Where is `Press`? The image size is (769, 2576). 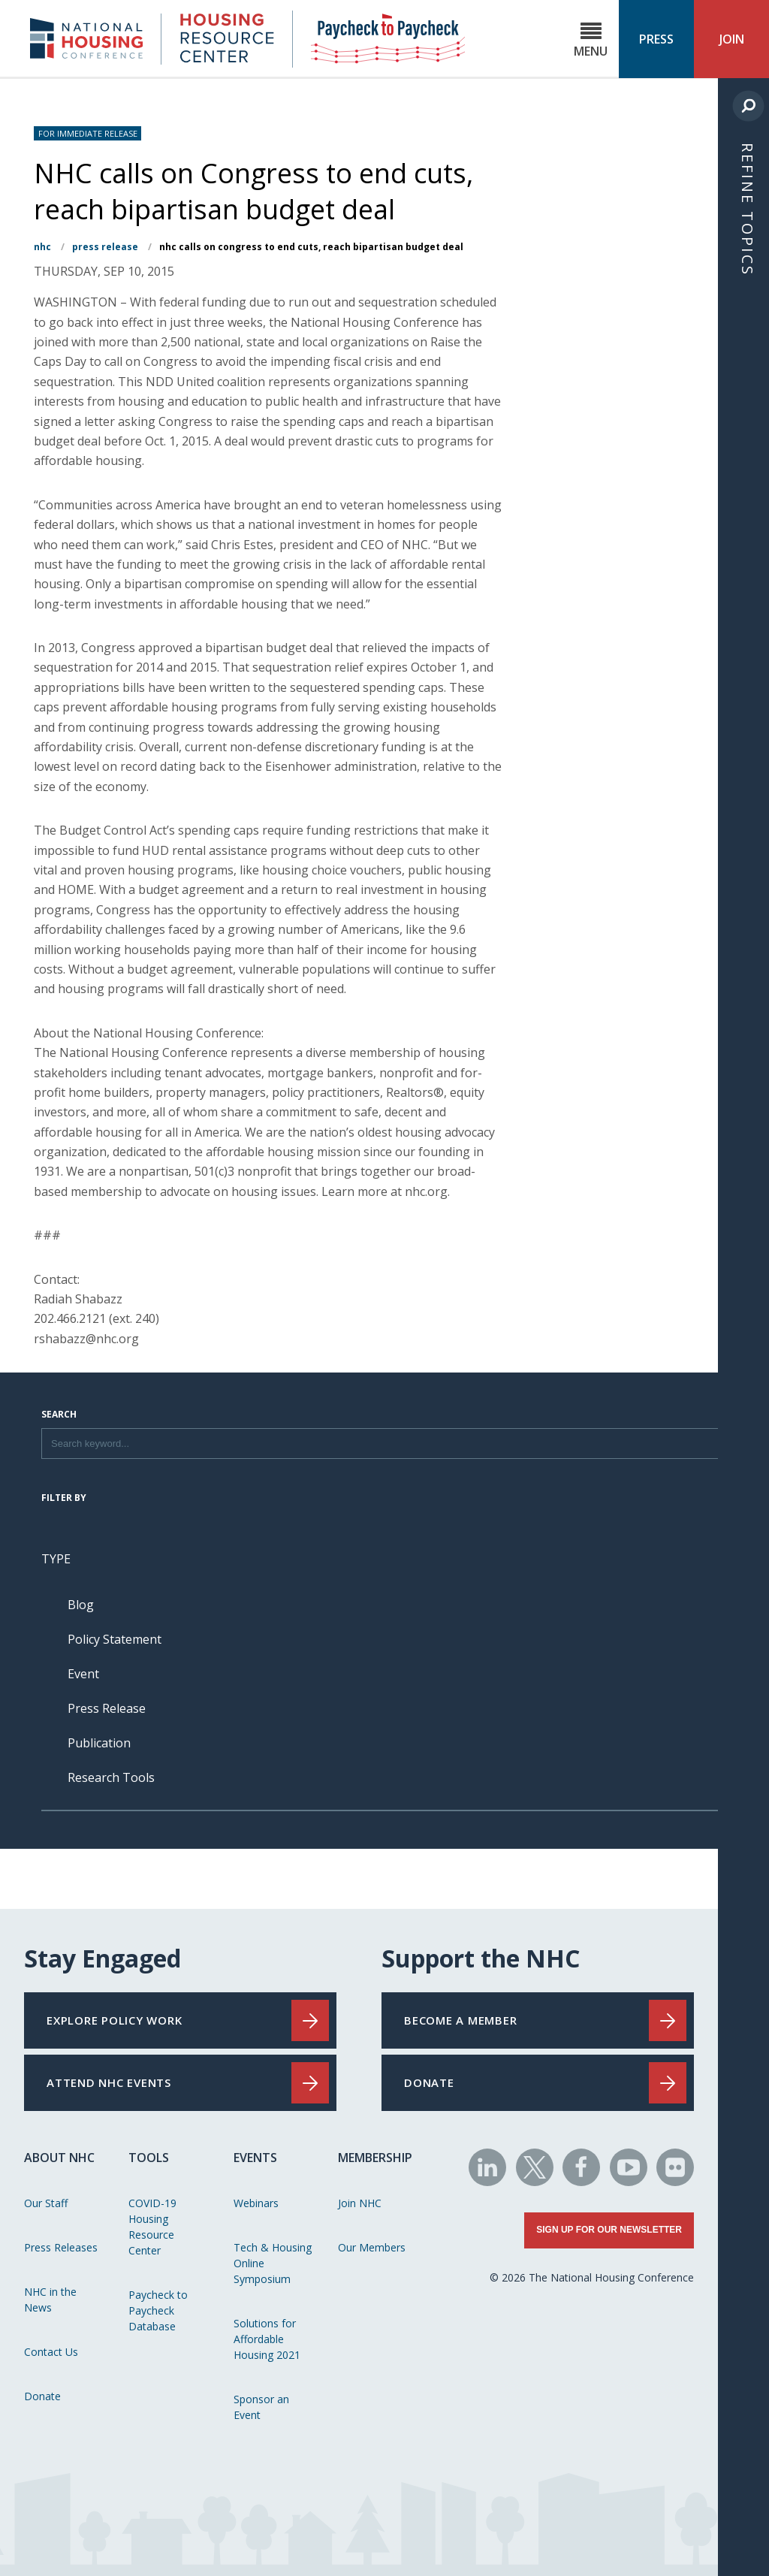
Press is located at coordinates (656, 39).